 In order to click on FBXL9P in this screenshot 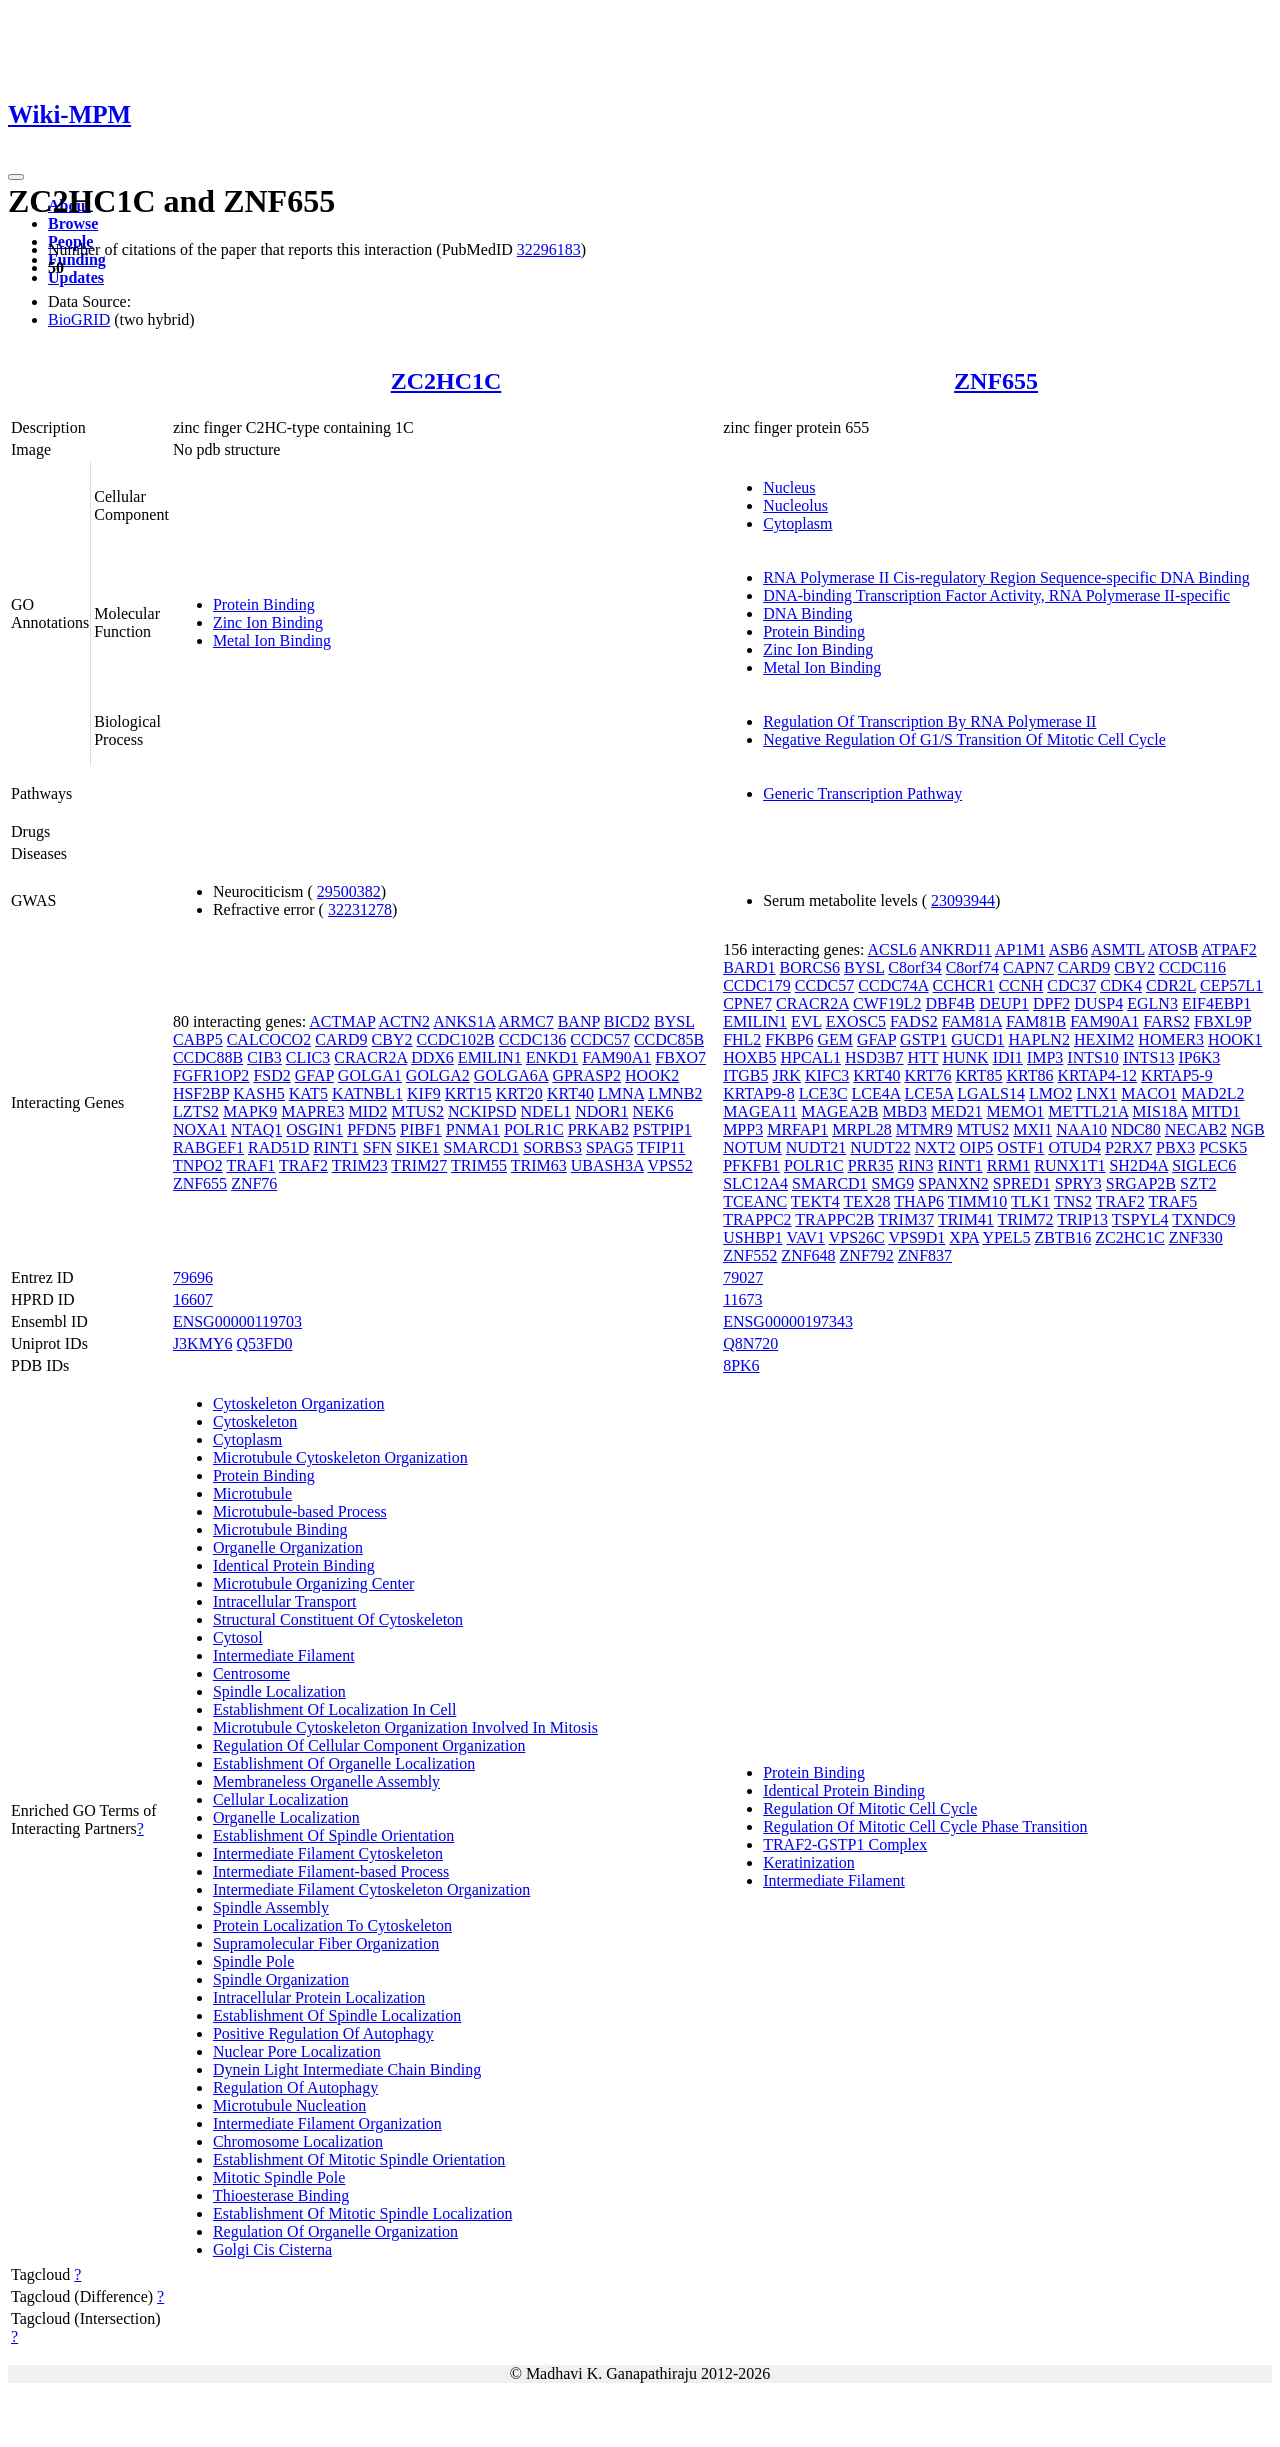, I will do `click(1222, 1021)`.